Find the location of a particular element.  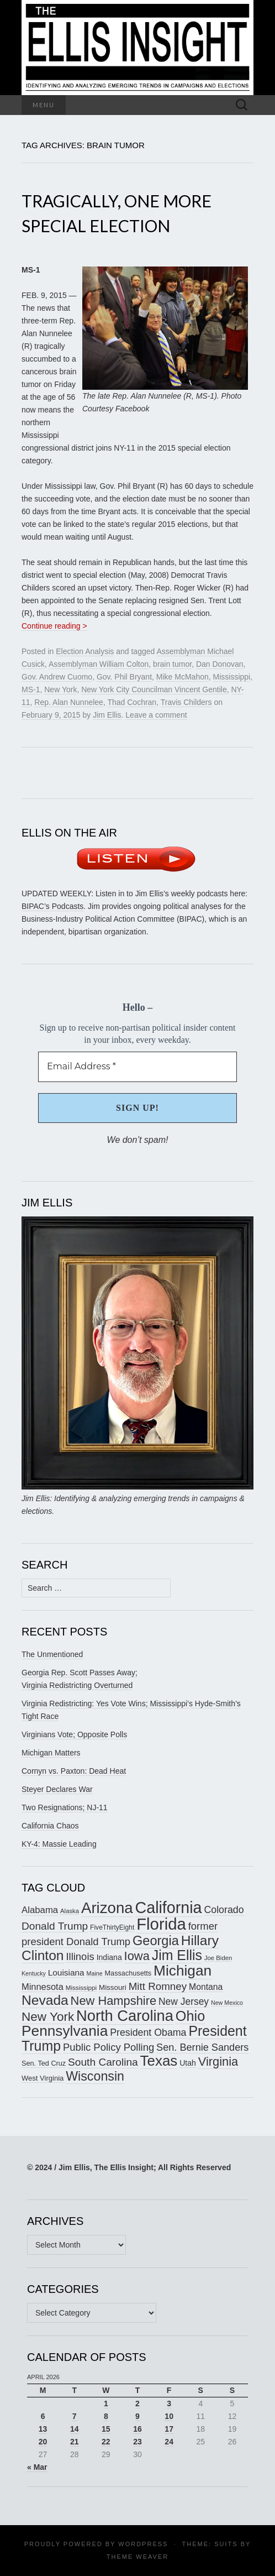

Arizona [Arizona (456 items)] is located at coordinates (107, 1907).